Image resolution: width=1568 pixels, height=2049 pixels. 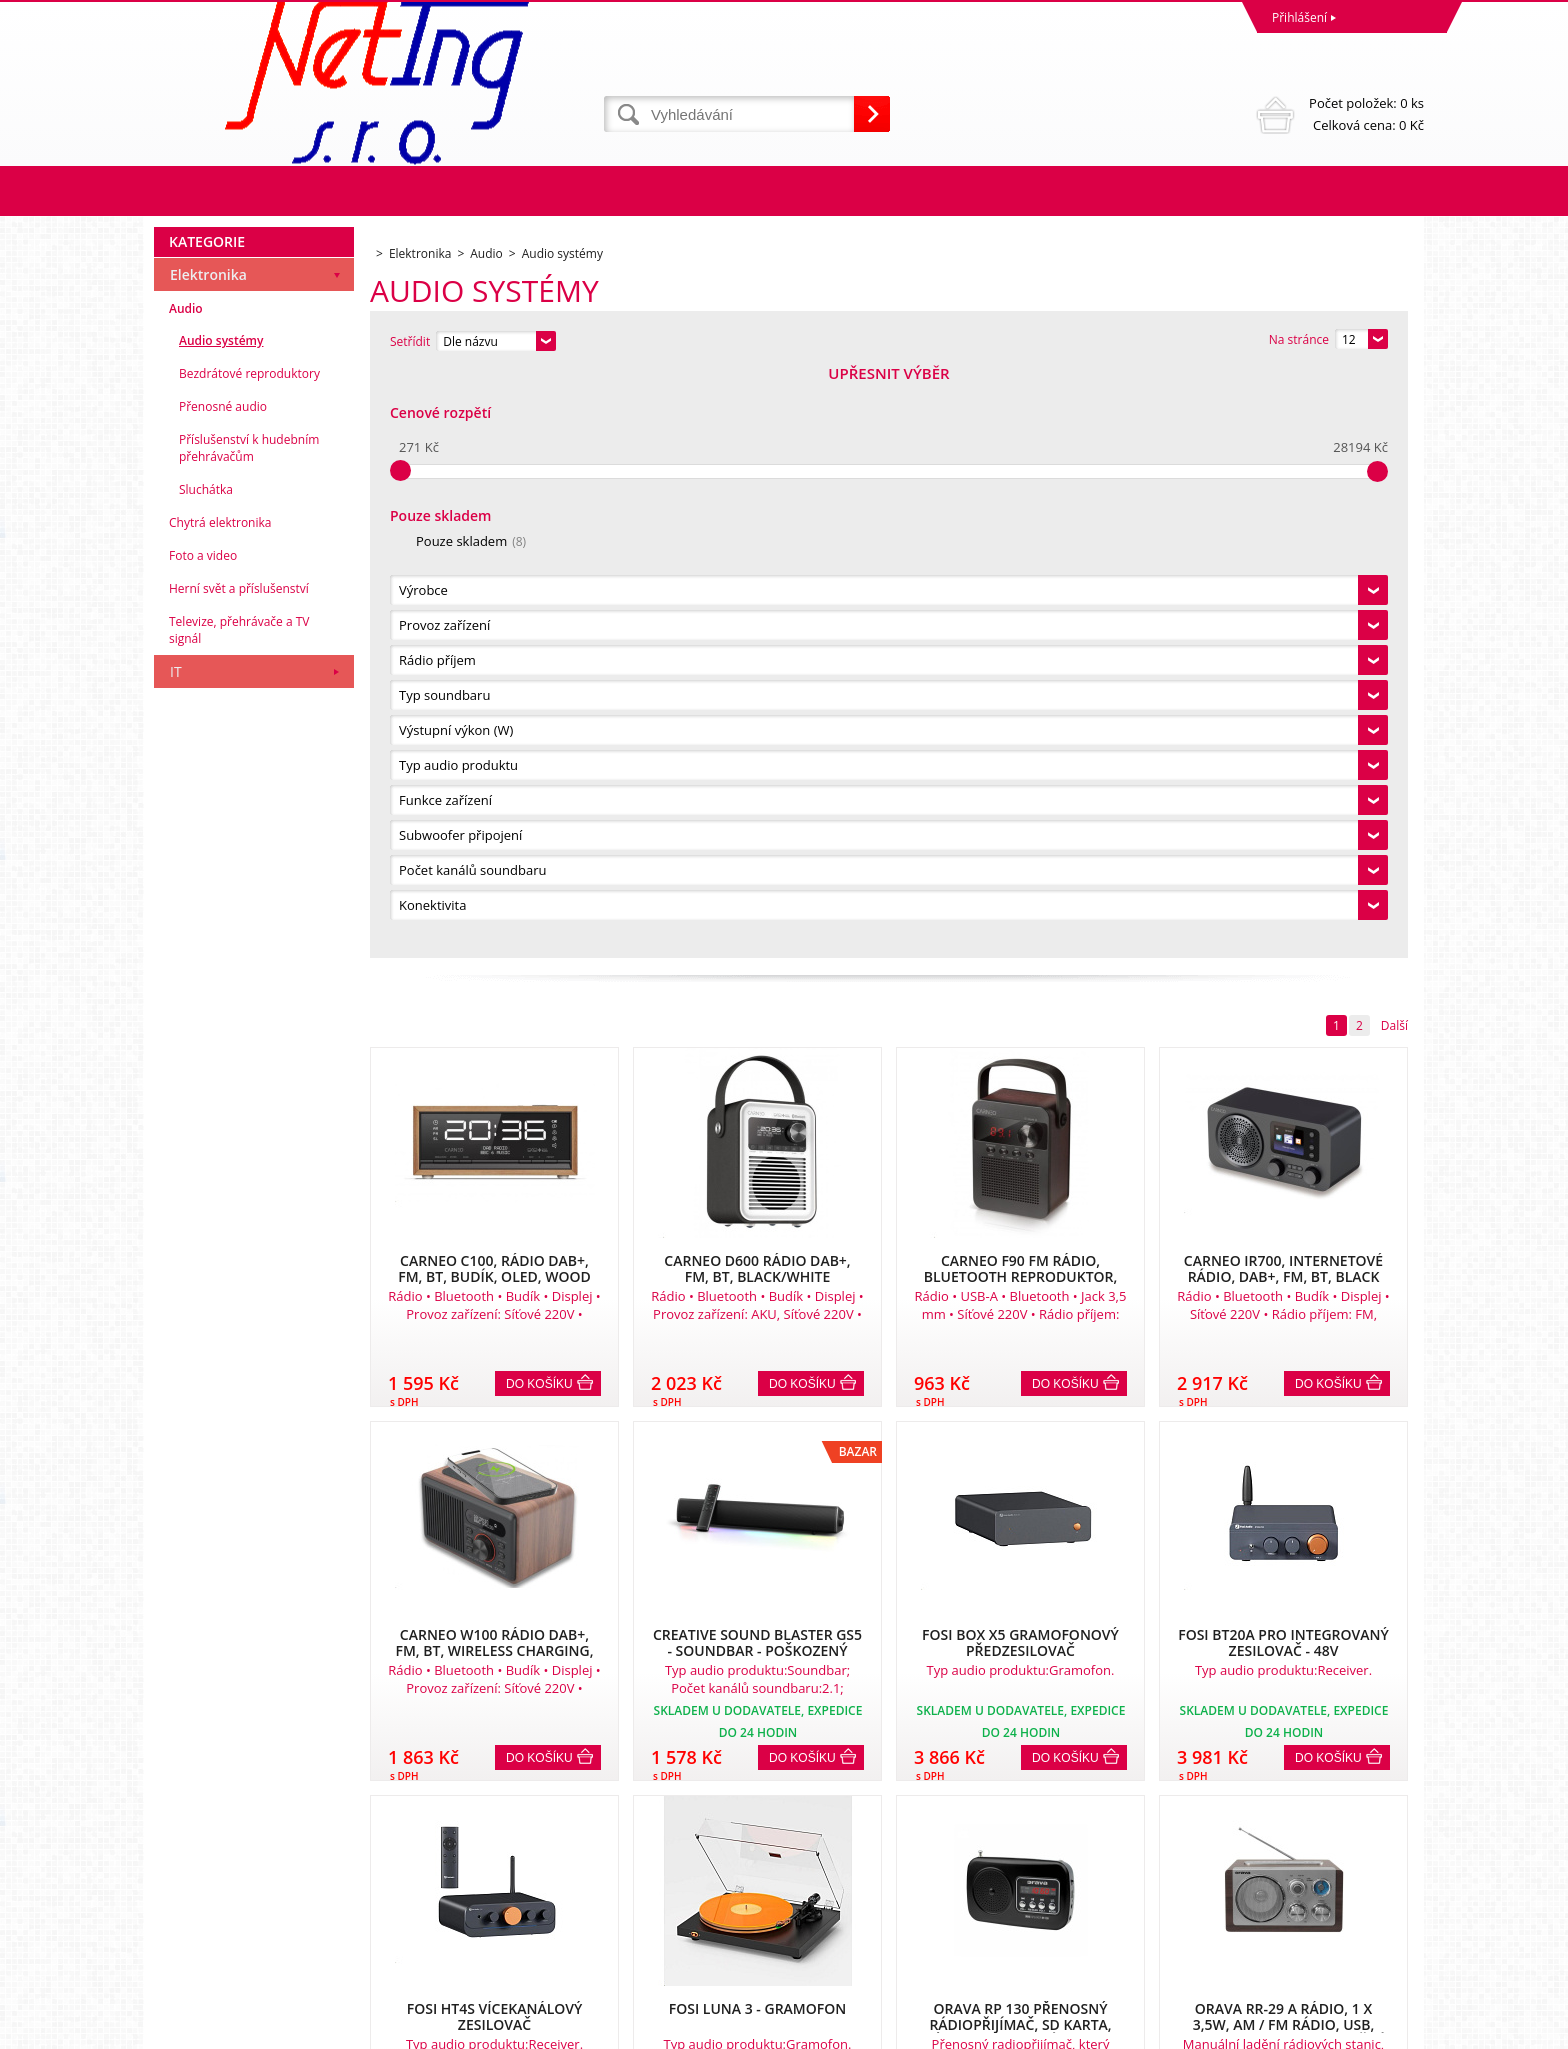 I want to click on Přihlášení, so click(x=1299, y=17).